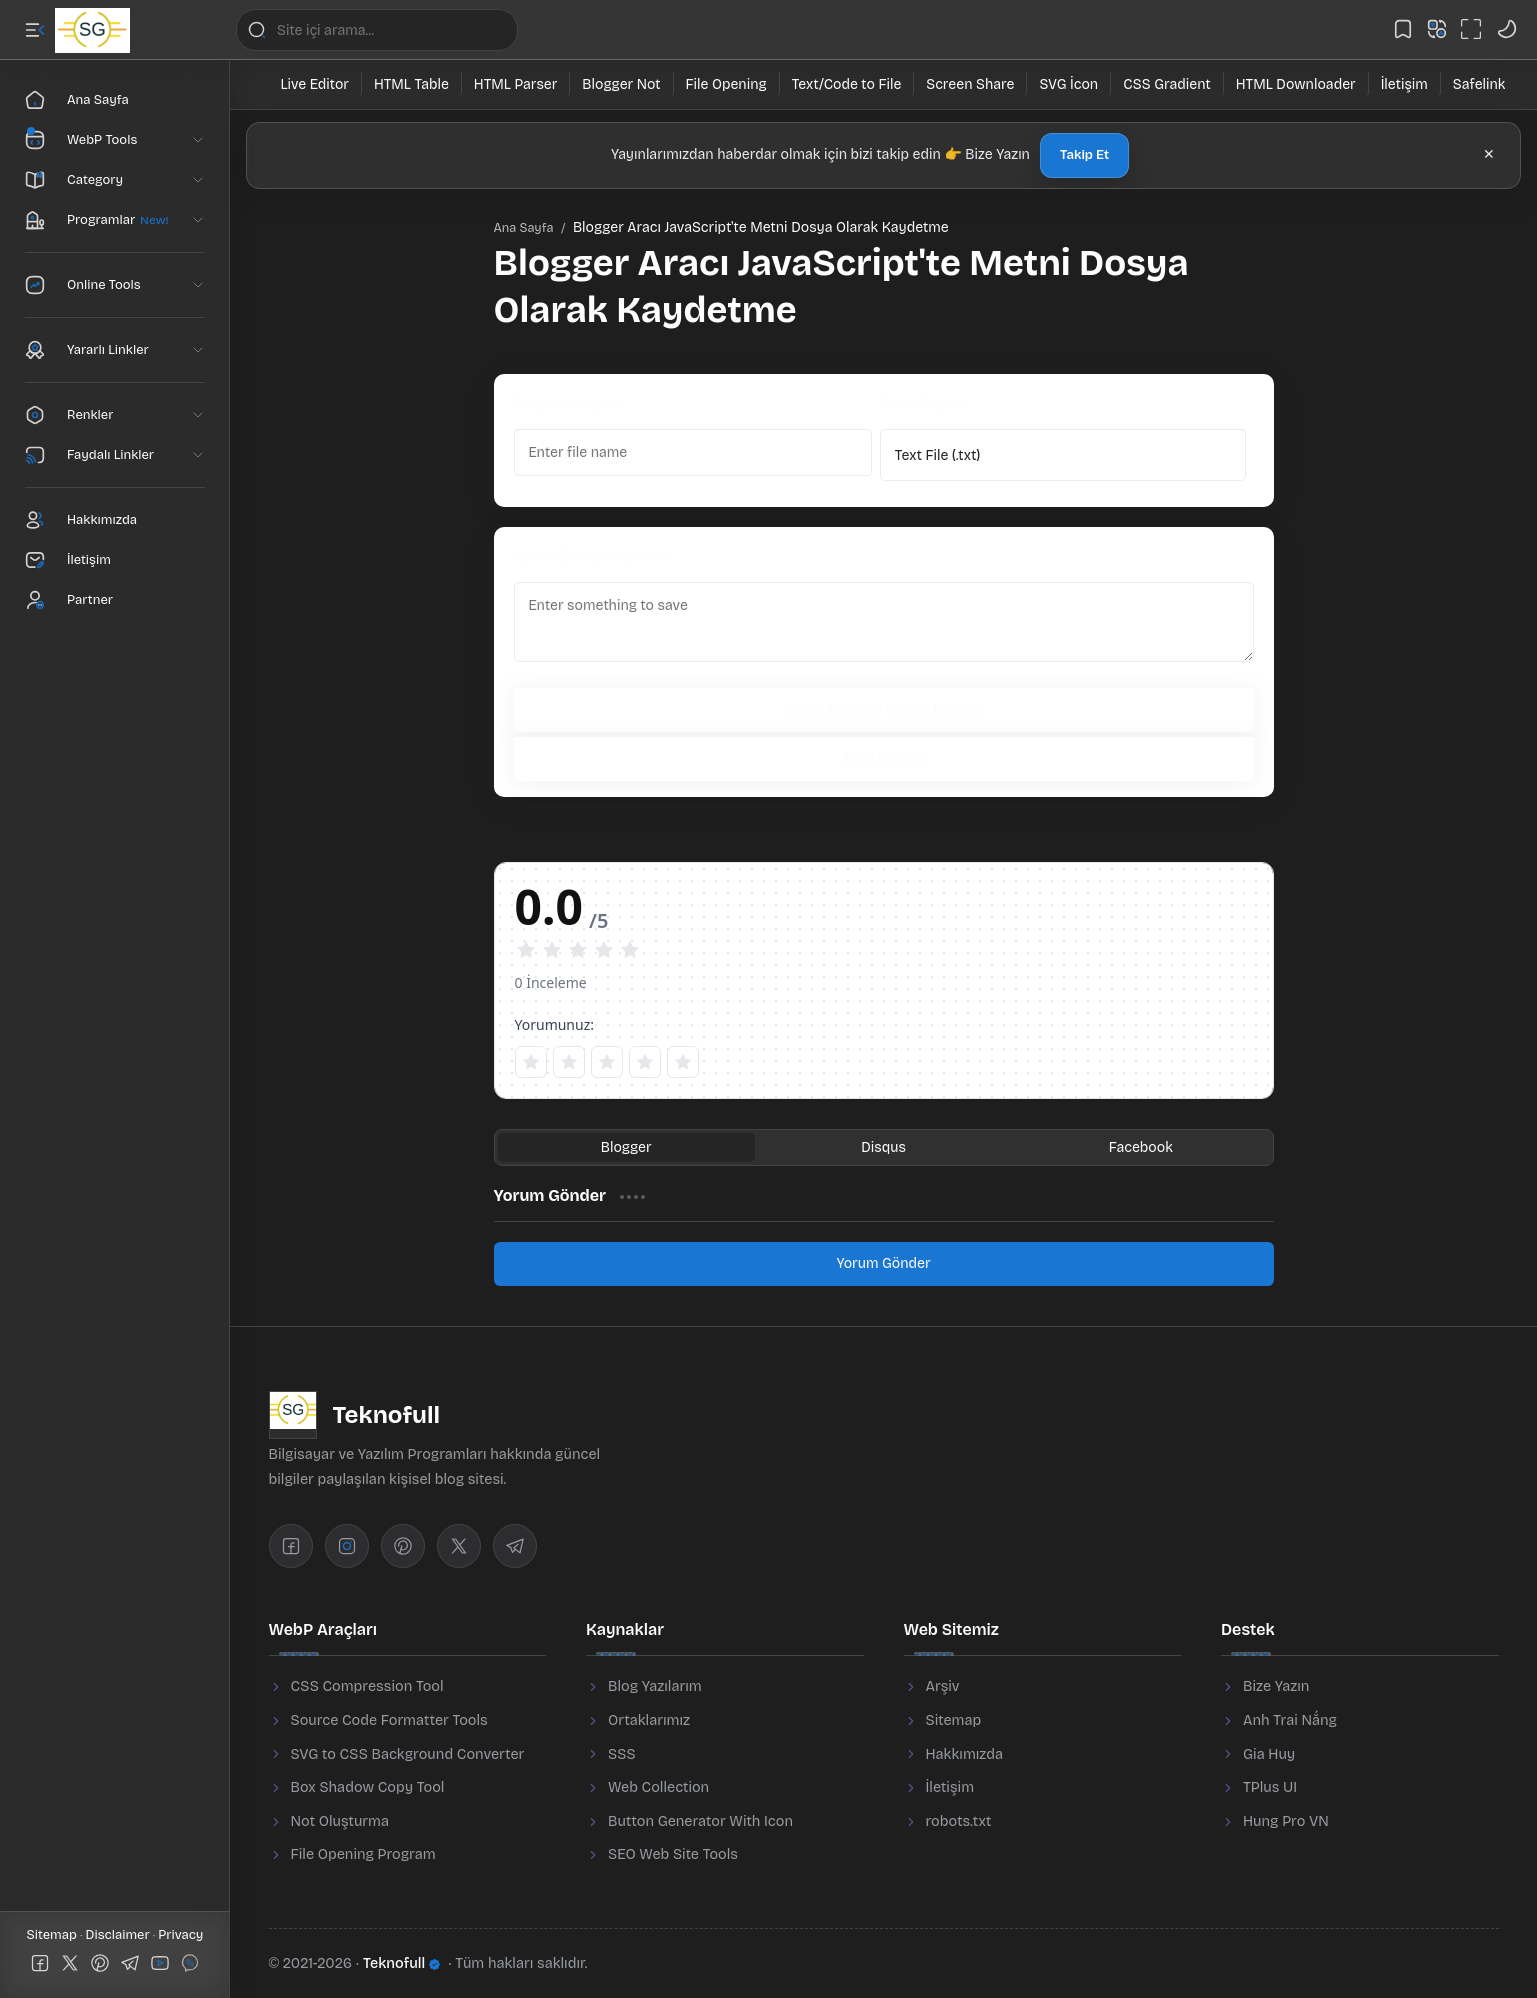 Image resolution: width=1537 pixels, height=1998 pixels. Describe the element at coordinates (408, 1754) in the screenshot. I see `SVG to CSS Background Converter` at that location.